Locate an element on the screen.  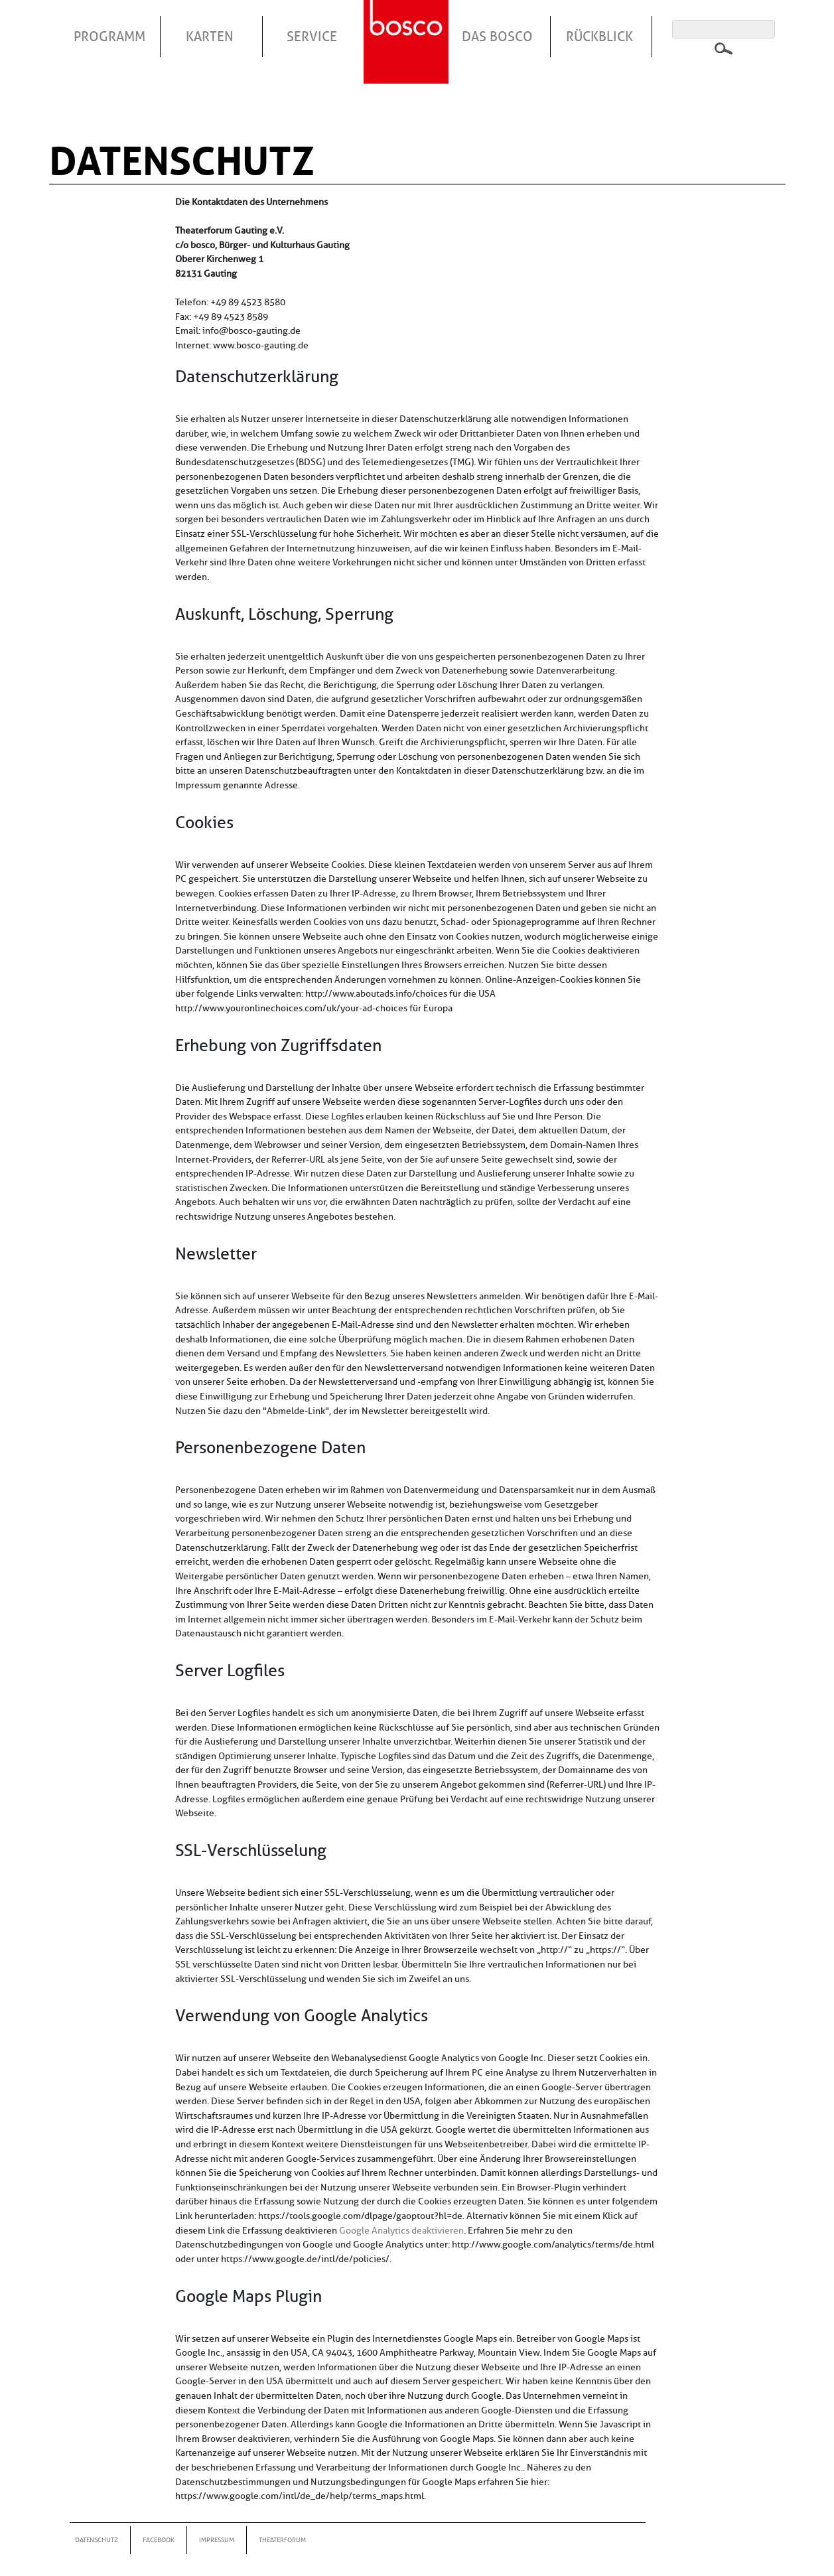
Impressum is located at coordinates (216, 2540).